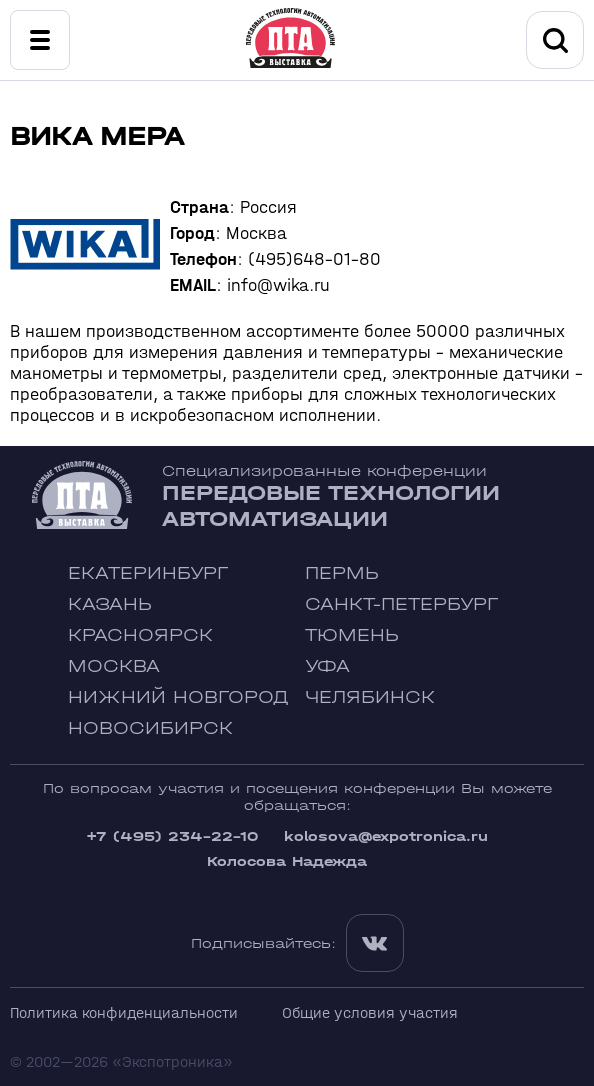  What do you see at coordinates (178, 697) in the screenshot?
I see `Нижний Новгород` at bounding box center [178, 697].